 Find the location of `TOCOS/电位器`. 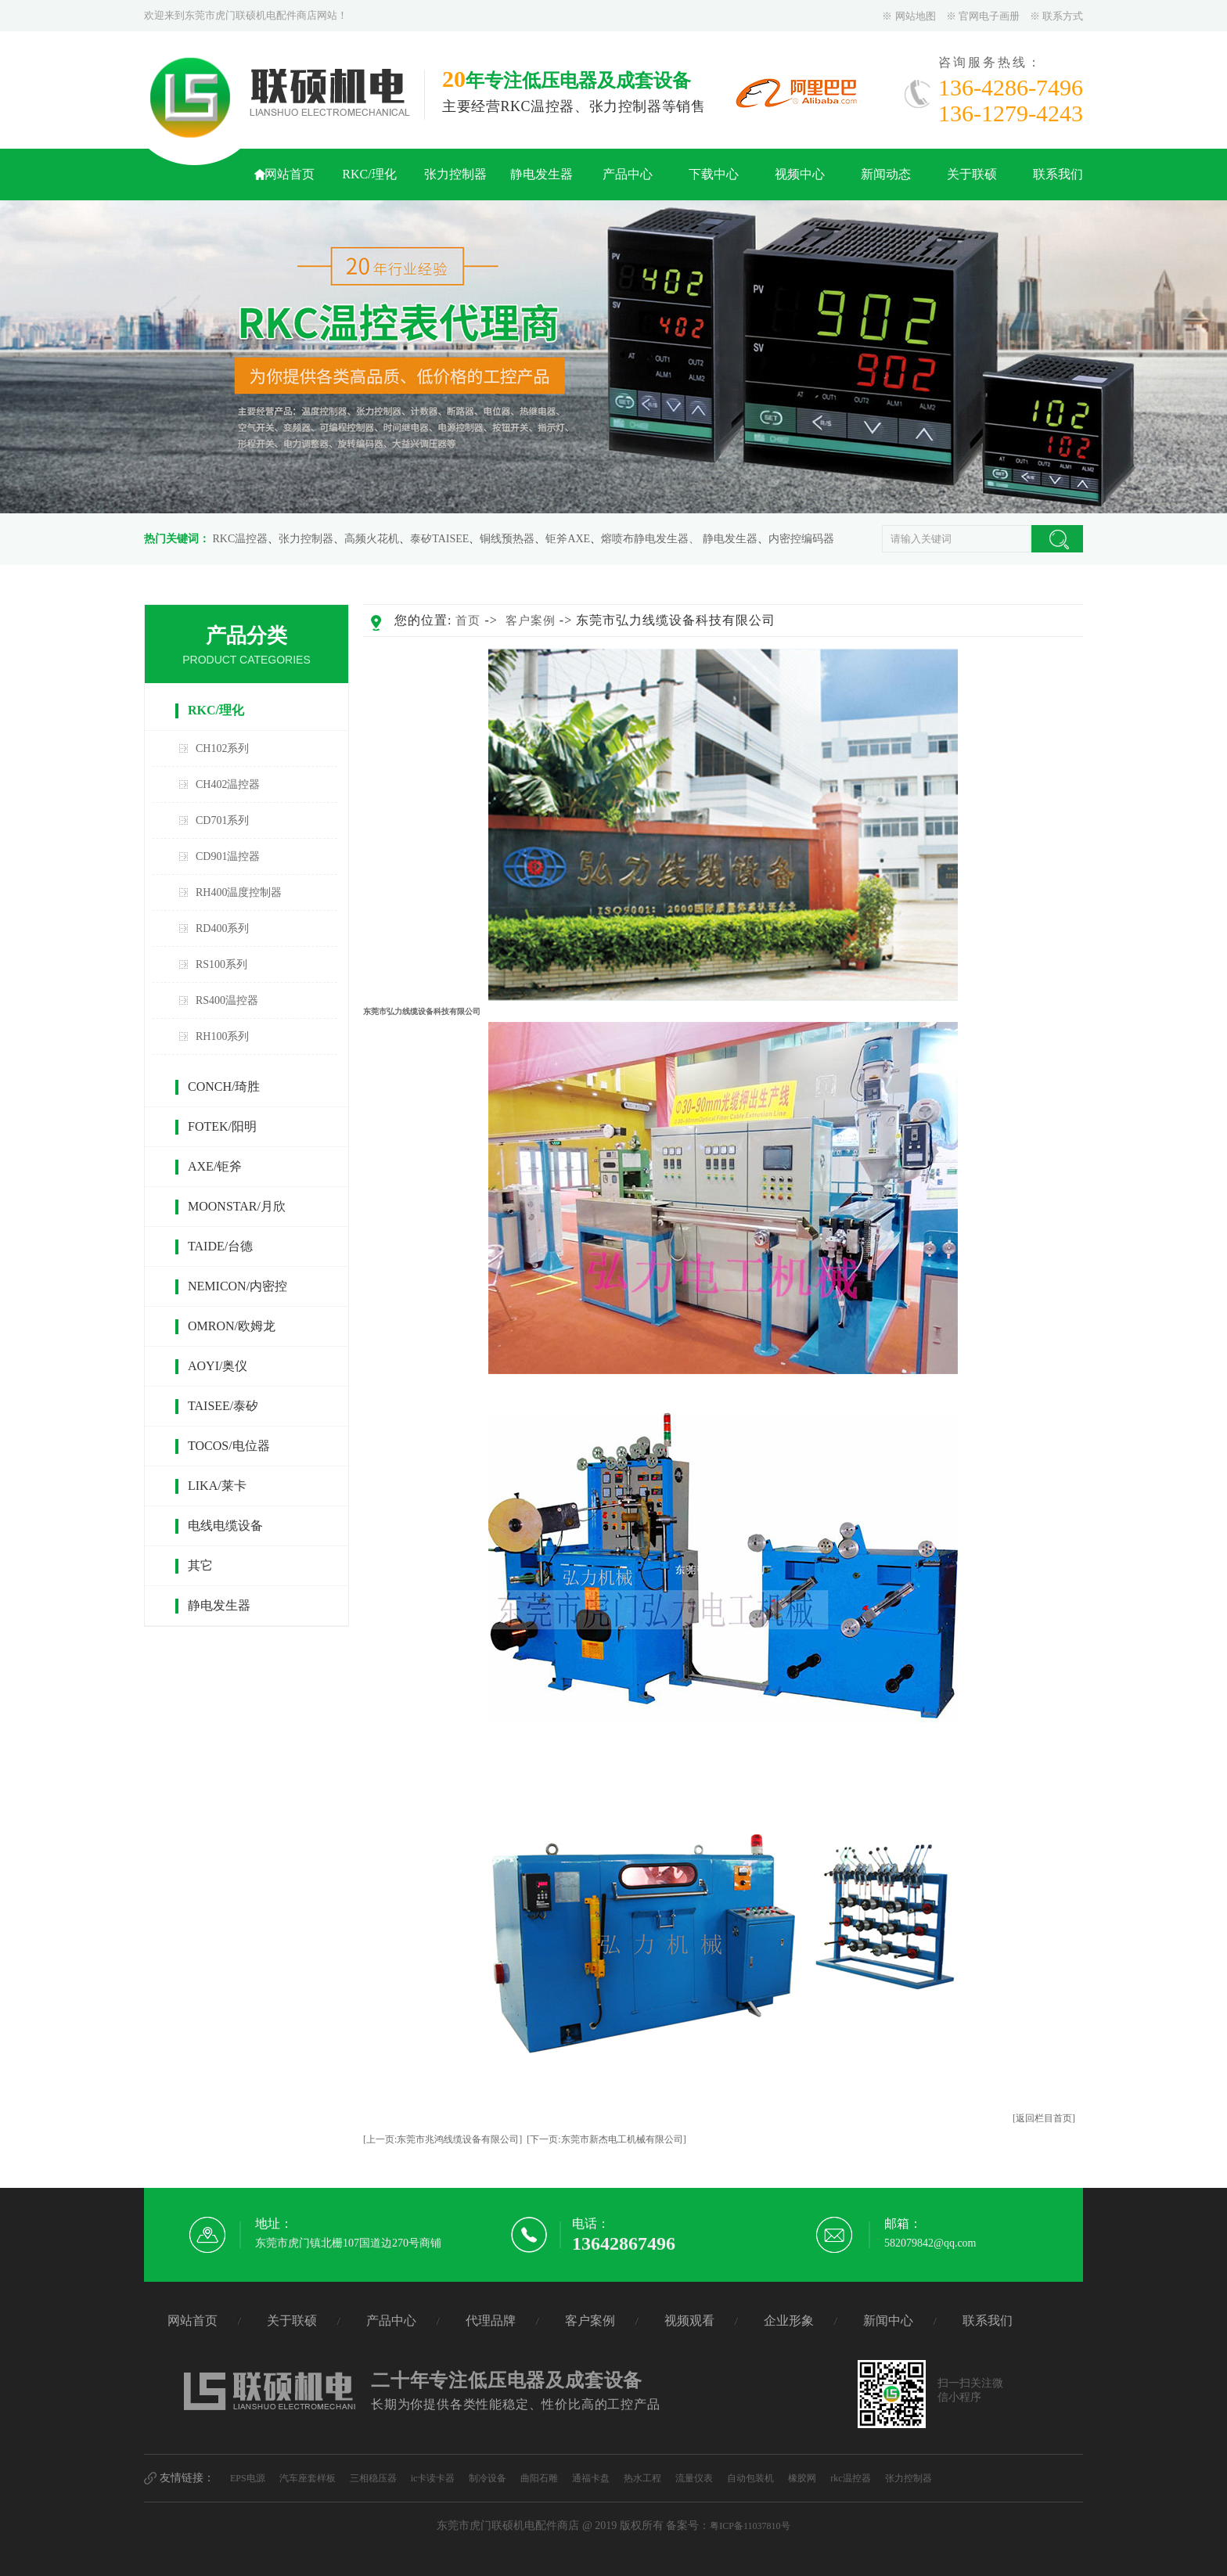

TOCOS/电位器 is located at coordinates (229, 1445).